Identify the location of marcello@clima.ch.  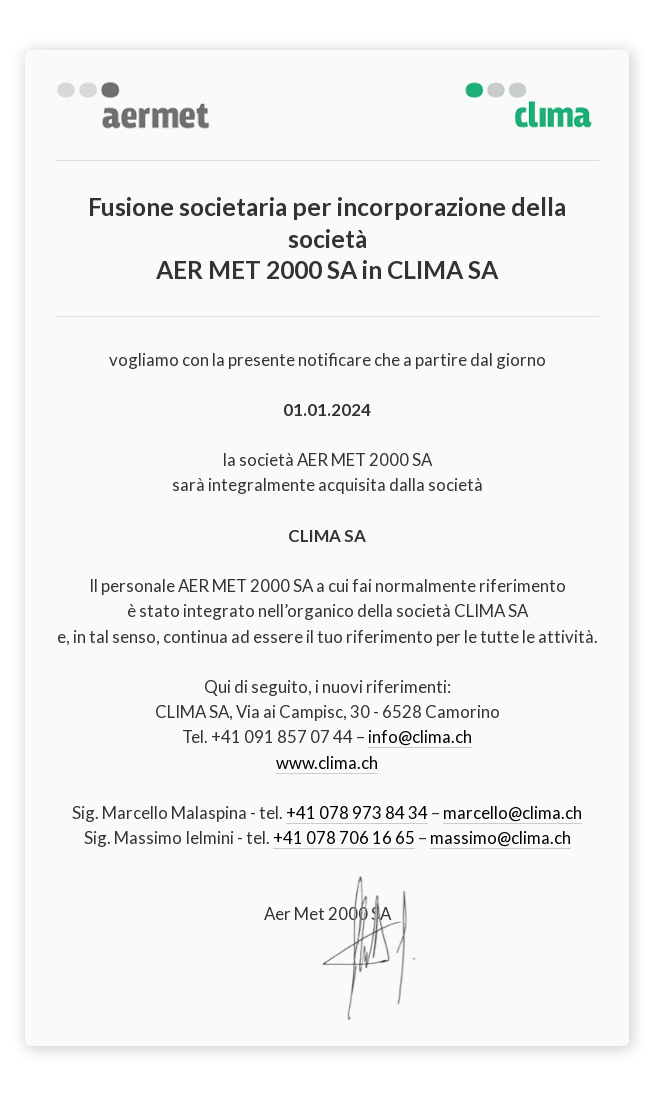
(512, 812).